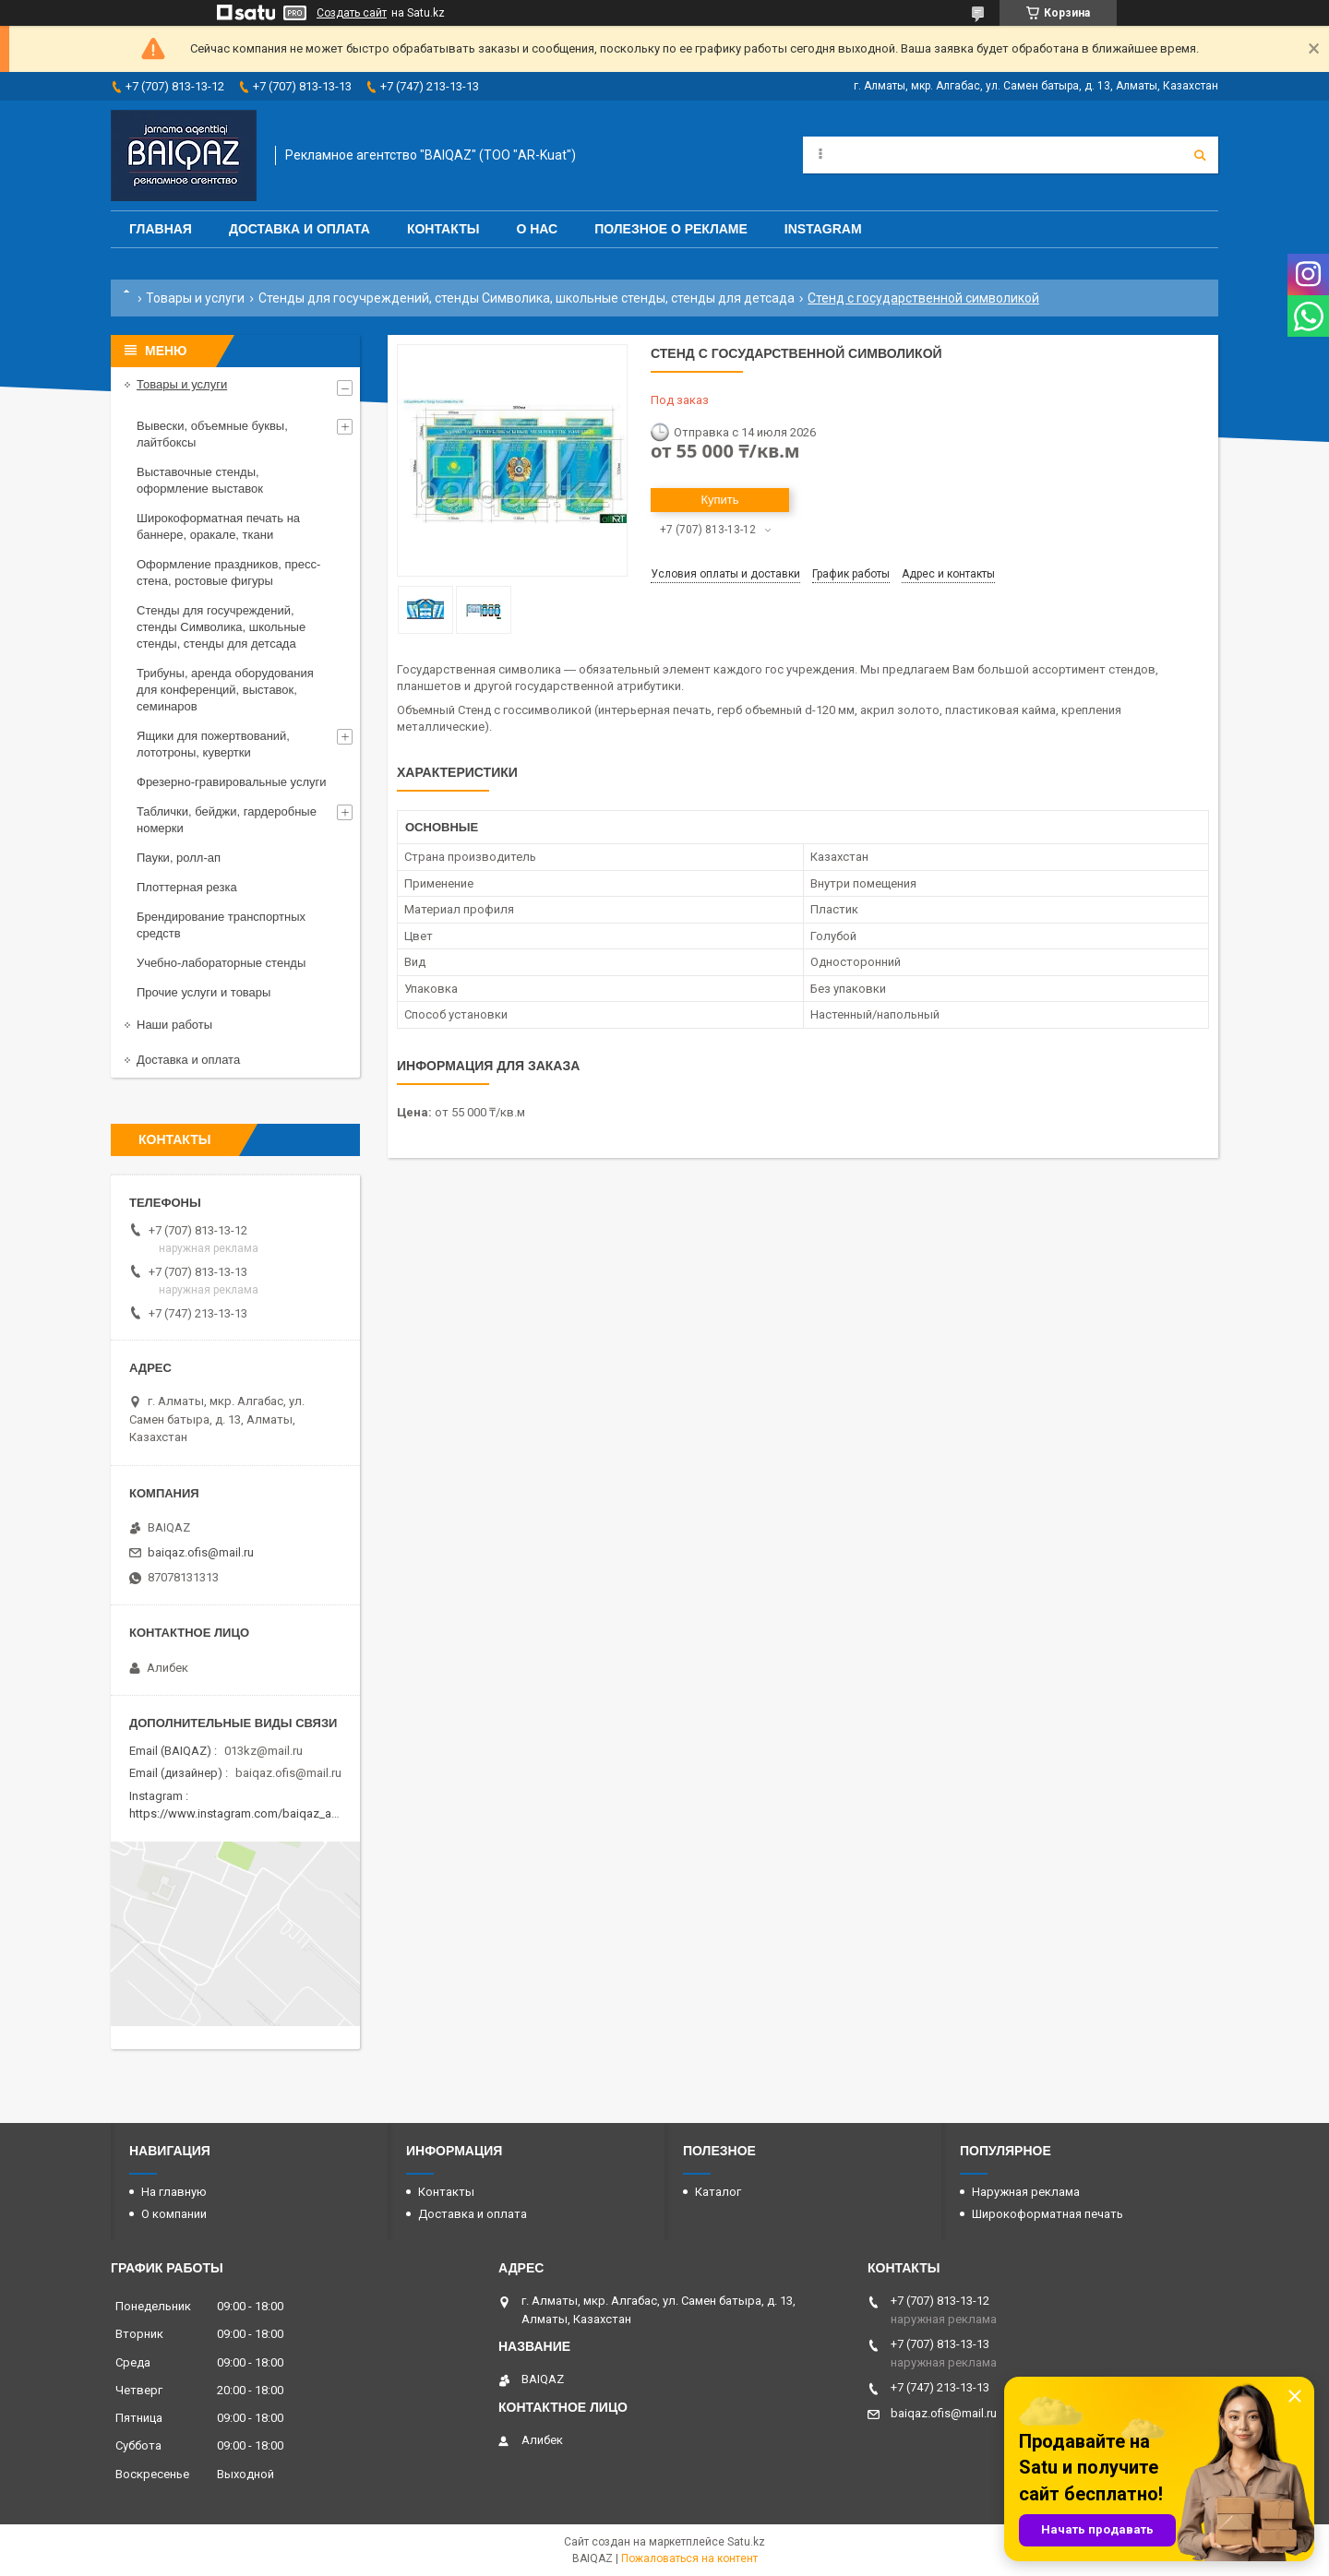 Image resolution: width=1329 pixels, height=2576 pixels. Describe the element at coordinates (218, 526) in the screenshot. I see `Широкоформатная печать на баннере, оракале, ткани` at that location.